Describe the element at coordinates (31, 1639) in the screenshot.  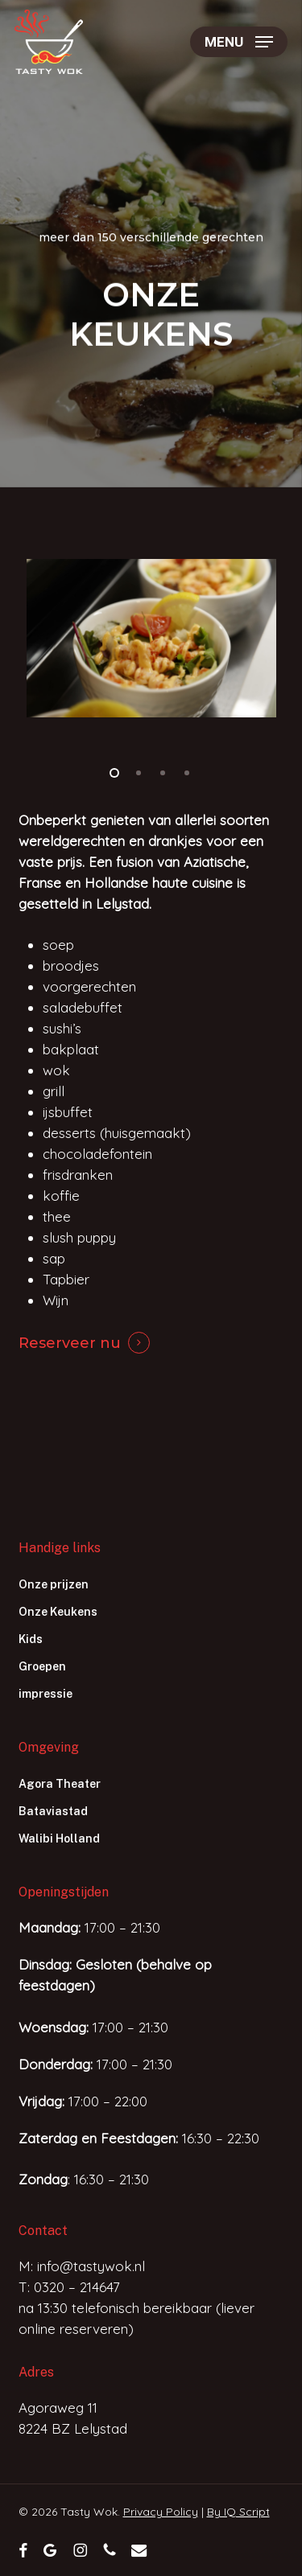
I see `Kids` at that location.